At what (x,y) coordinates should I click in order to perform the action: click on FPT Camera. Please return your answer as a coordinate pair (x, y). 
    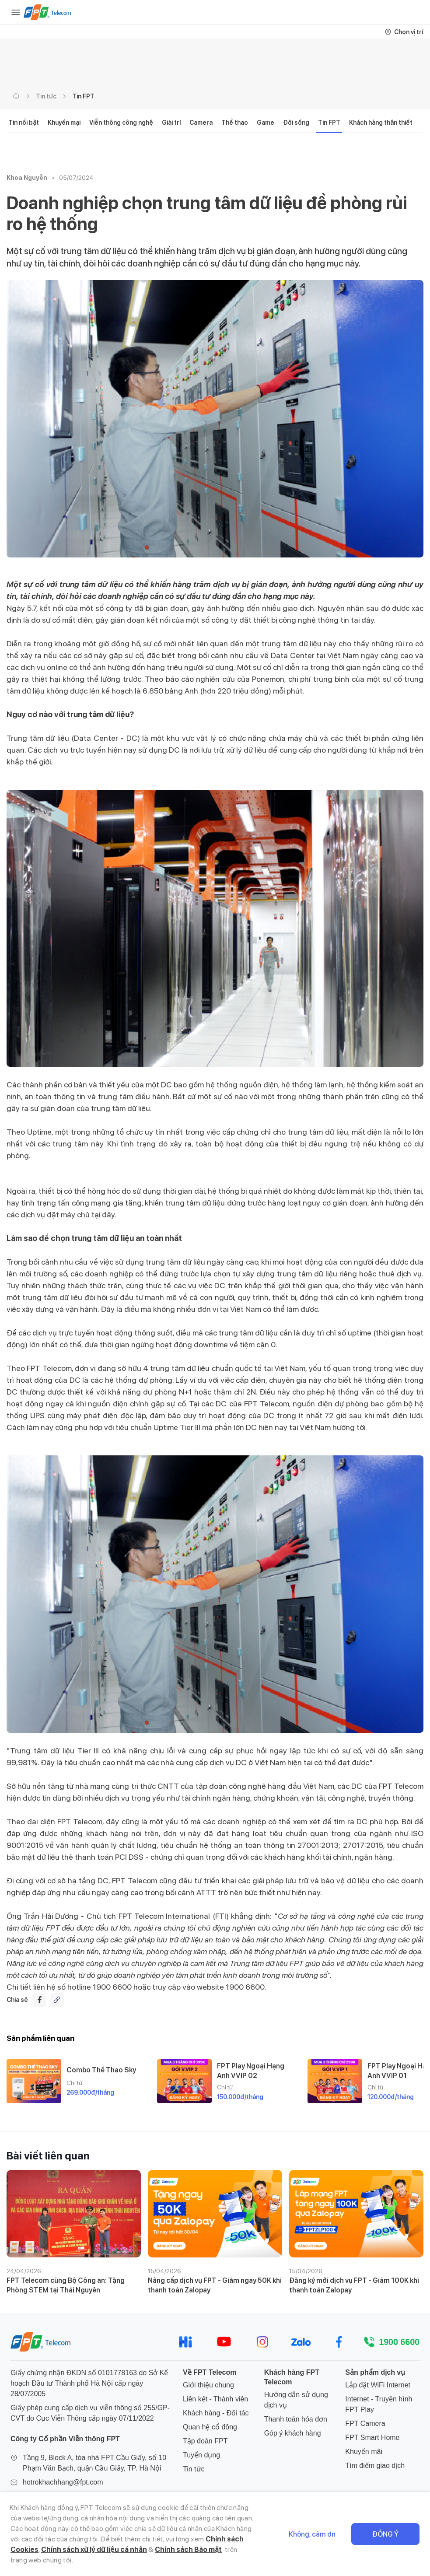
    Looking at the image, I should click on (365, 2423).